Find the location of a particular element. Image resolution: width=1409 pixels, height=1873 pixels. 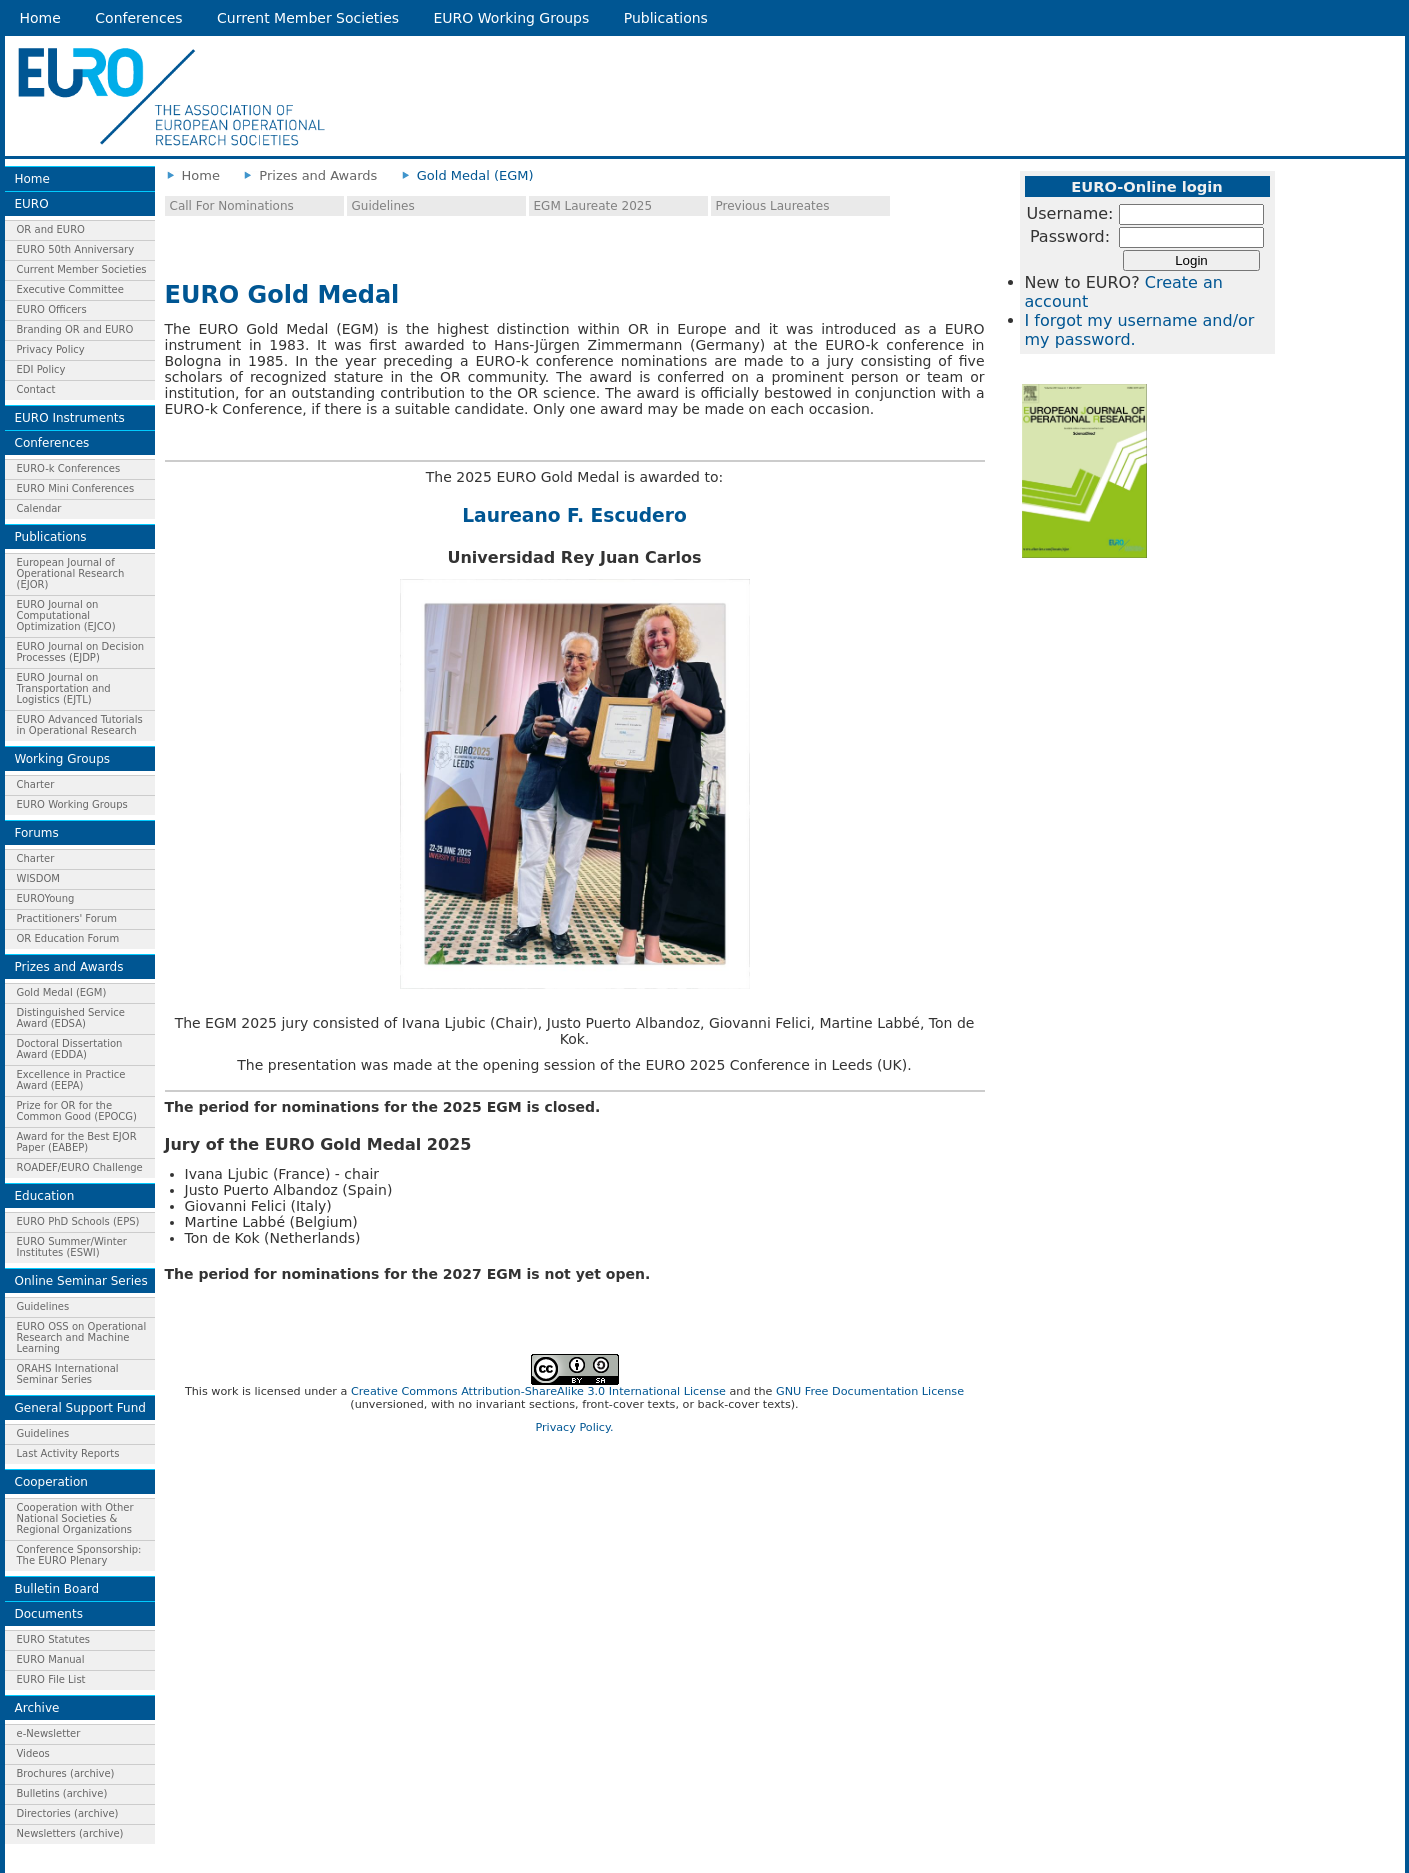

EURO Journal on Computational Optimization (EJCO) is located at coordinates (66, 615).